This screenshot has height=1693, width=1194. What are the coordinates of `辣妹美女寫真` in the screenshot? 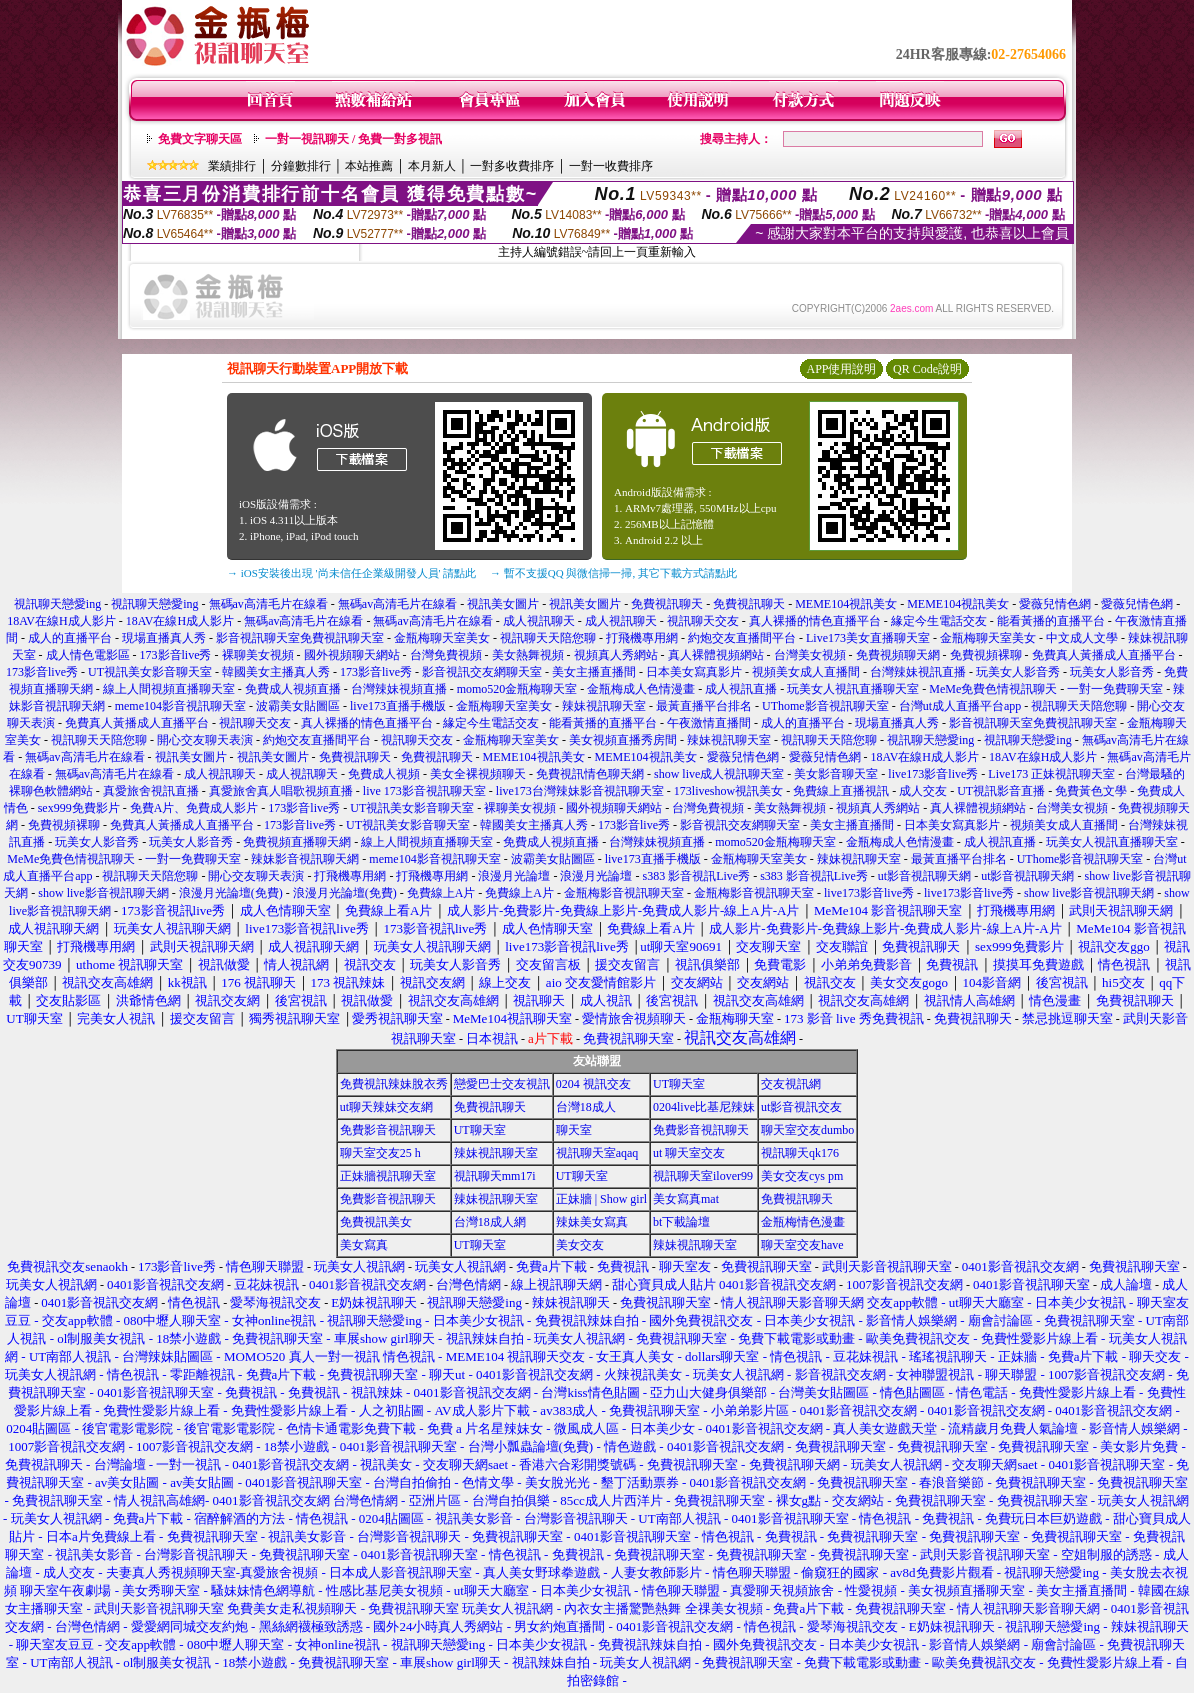 It's located at (592, 1222).